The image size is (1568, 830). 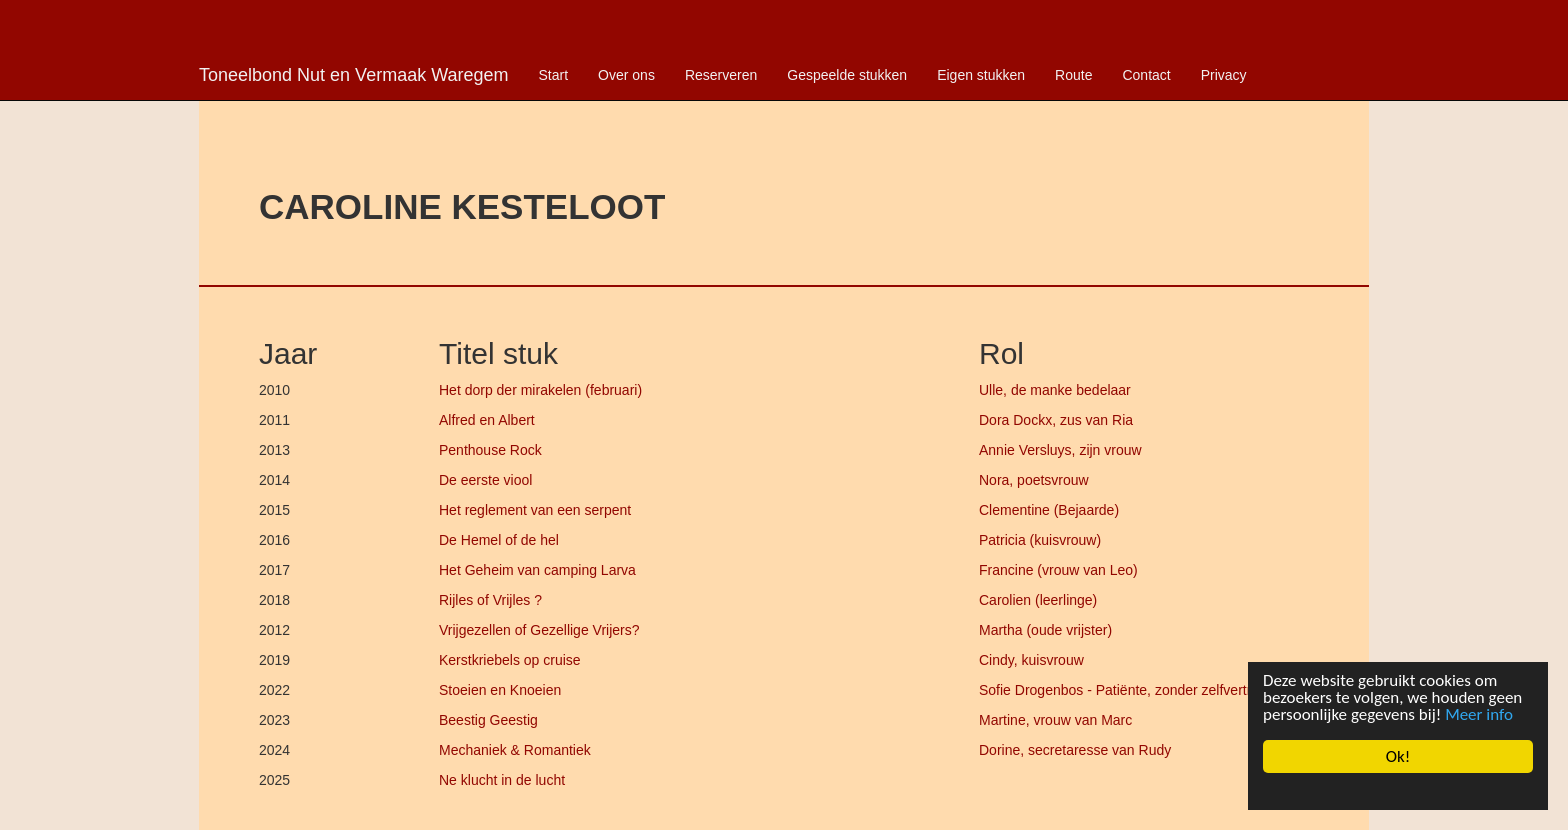 I want to click on De eerste viool, so click(x=485, y=480).